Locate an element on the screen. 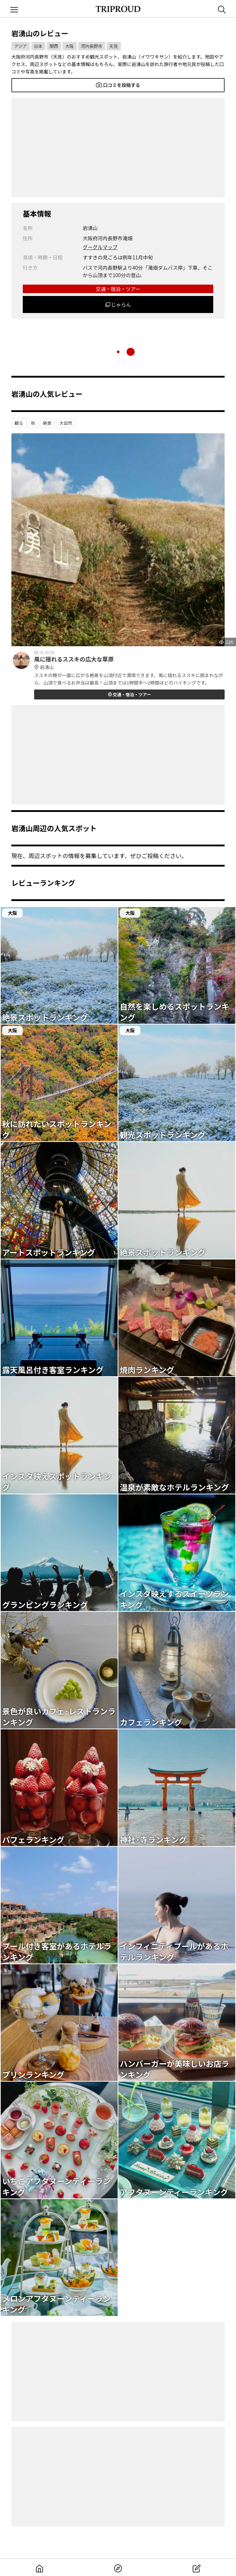 The image size is (236, 2576). 風に揺れるススキの広大な草原 is located at coordinates (129, 663).